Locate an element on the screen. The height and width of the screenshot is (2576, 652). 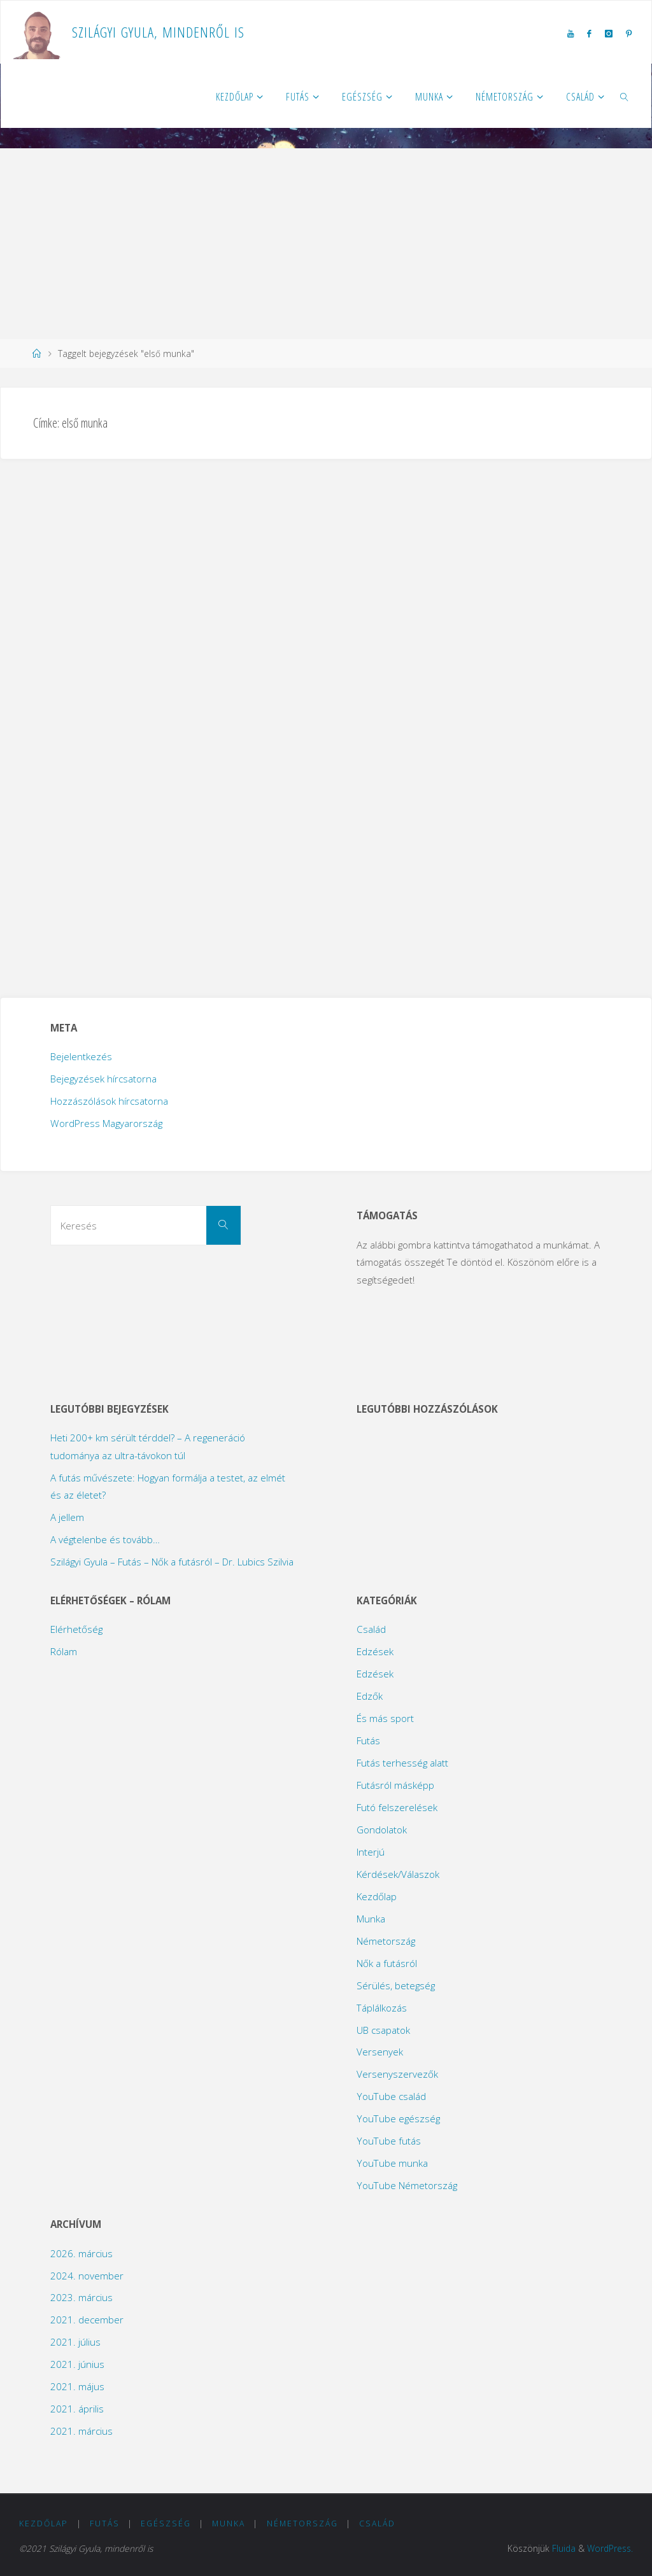
WordPress Magyarország is located at coordinates (106, 1123).